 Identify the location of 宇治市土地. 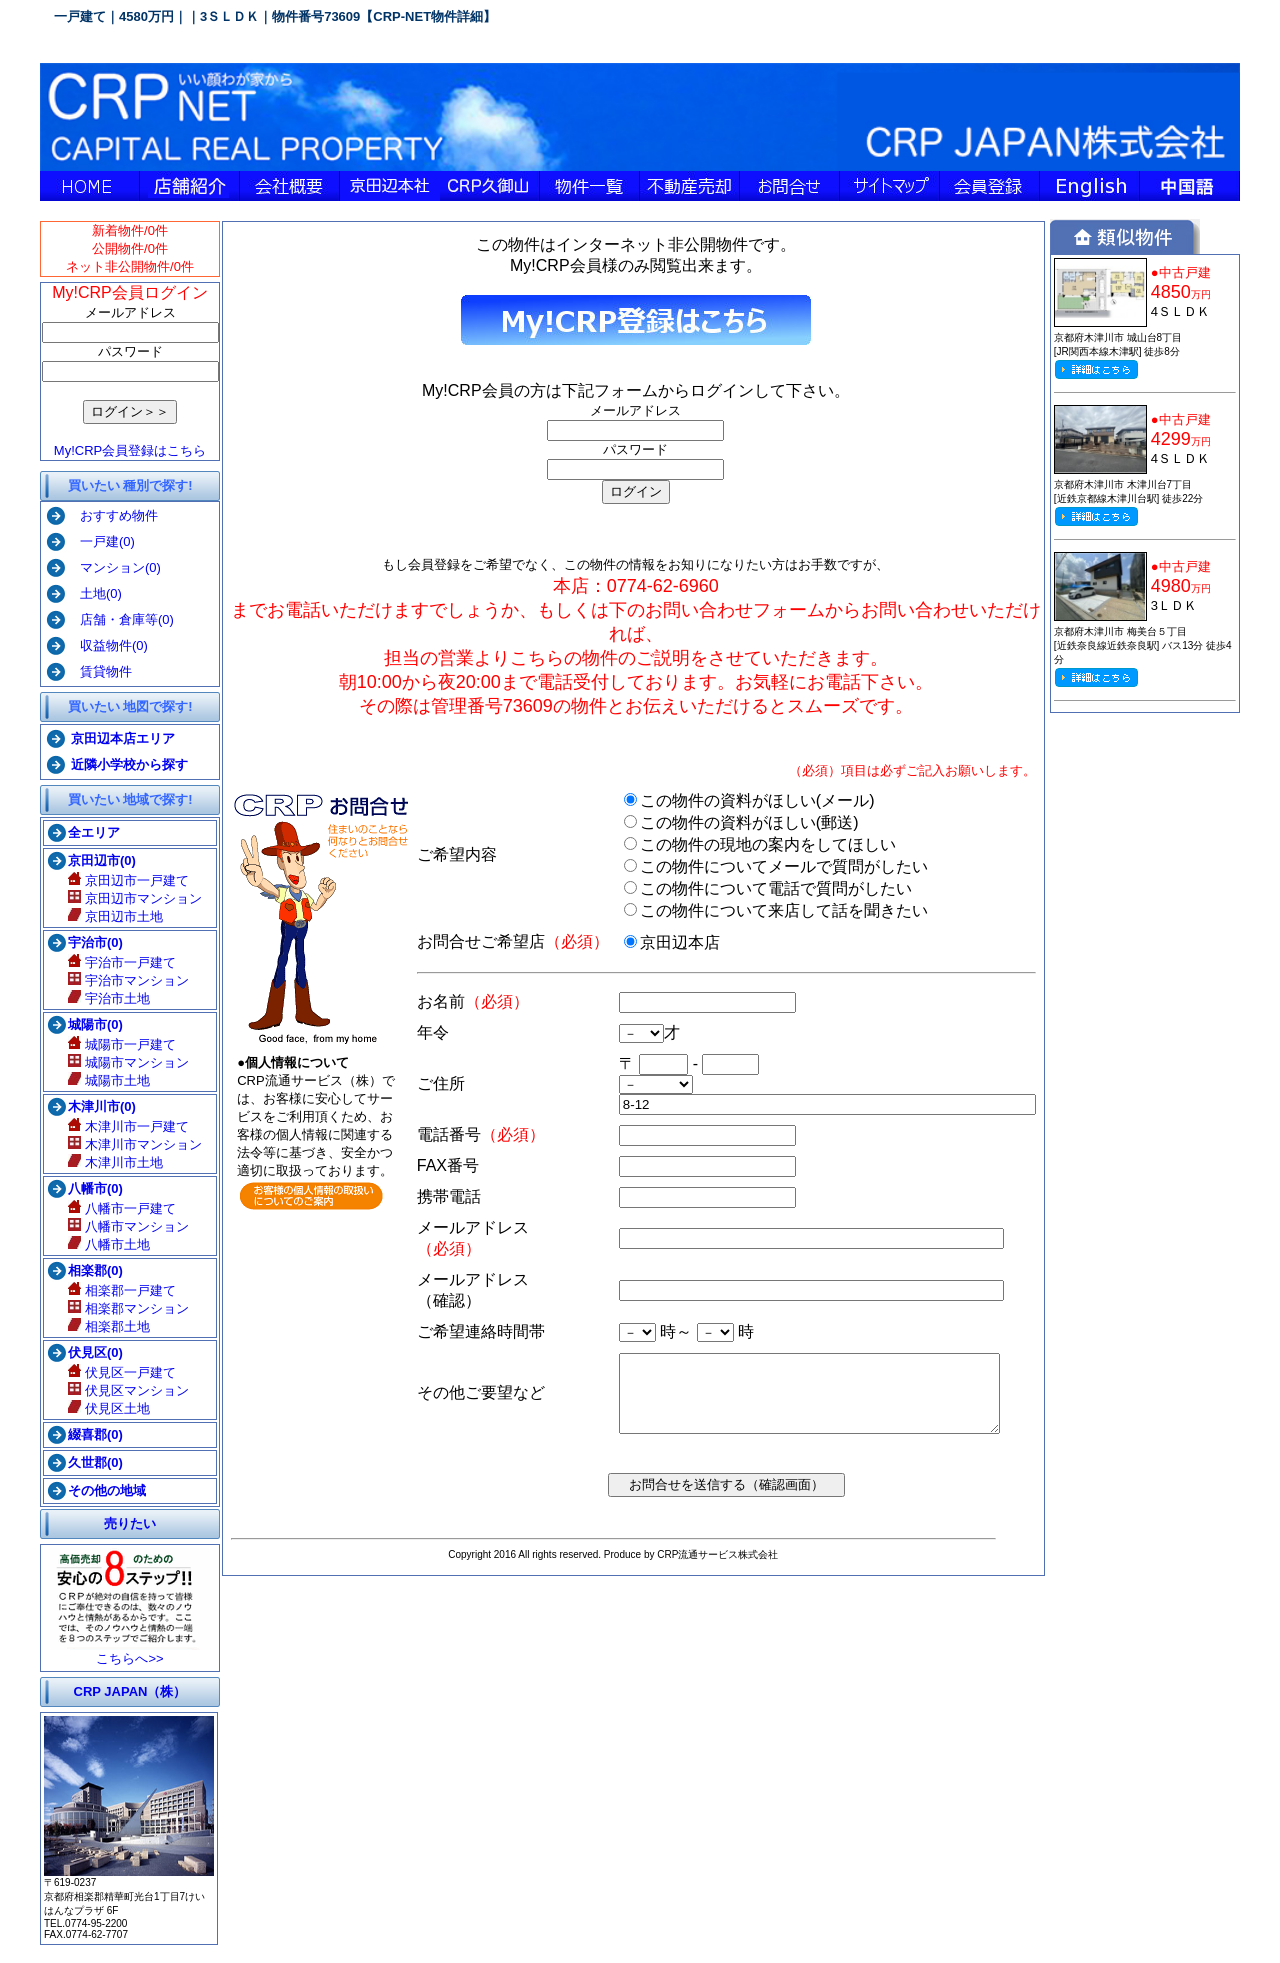
(105, 998).